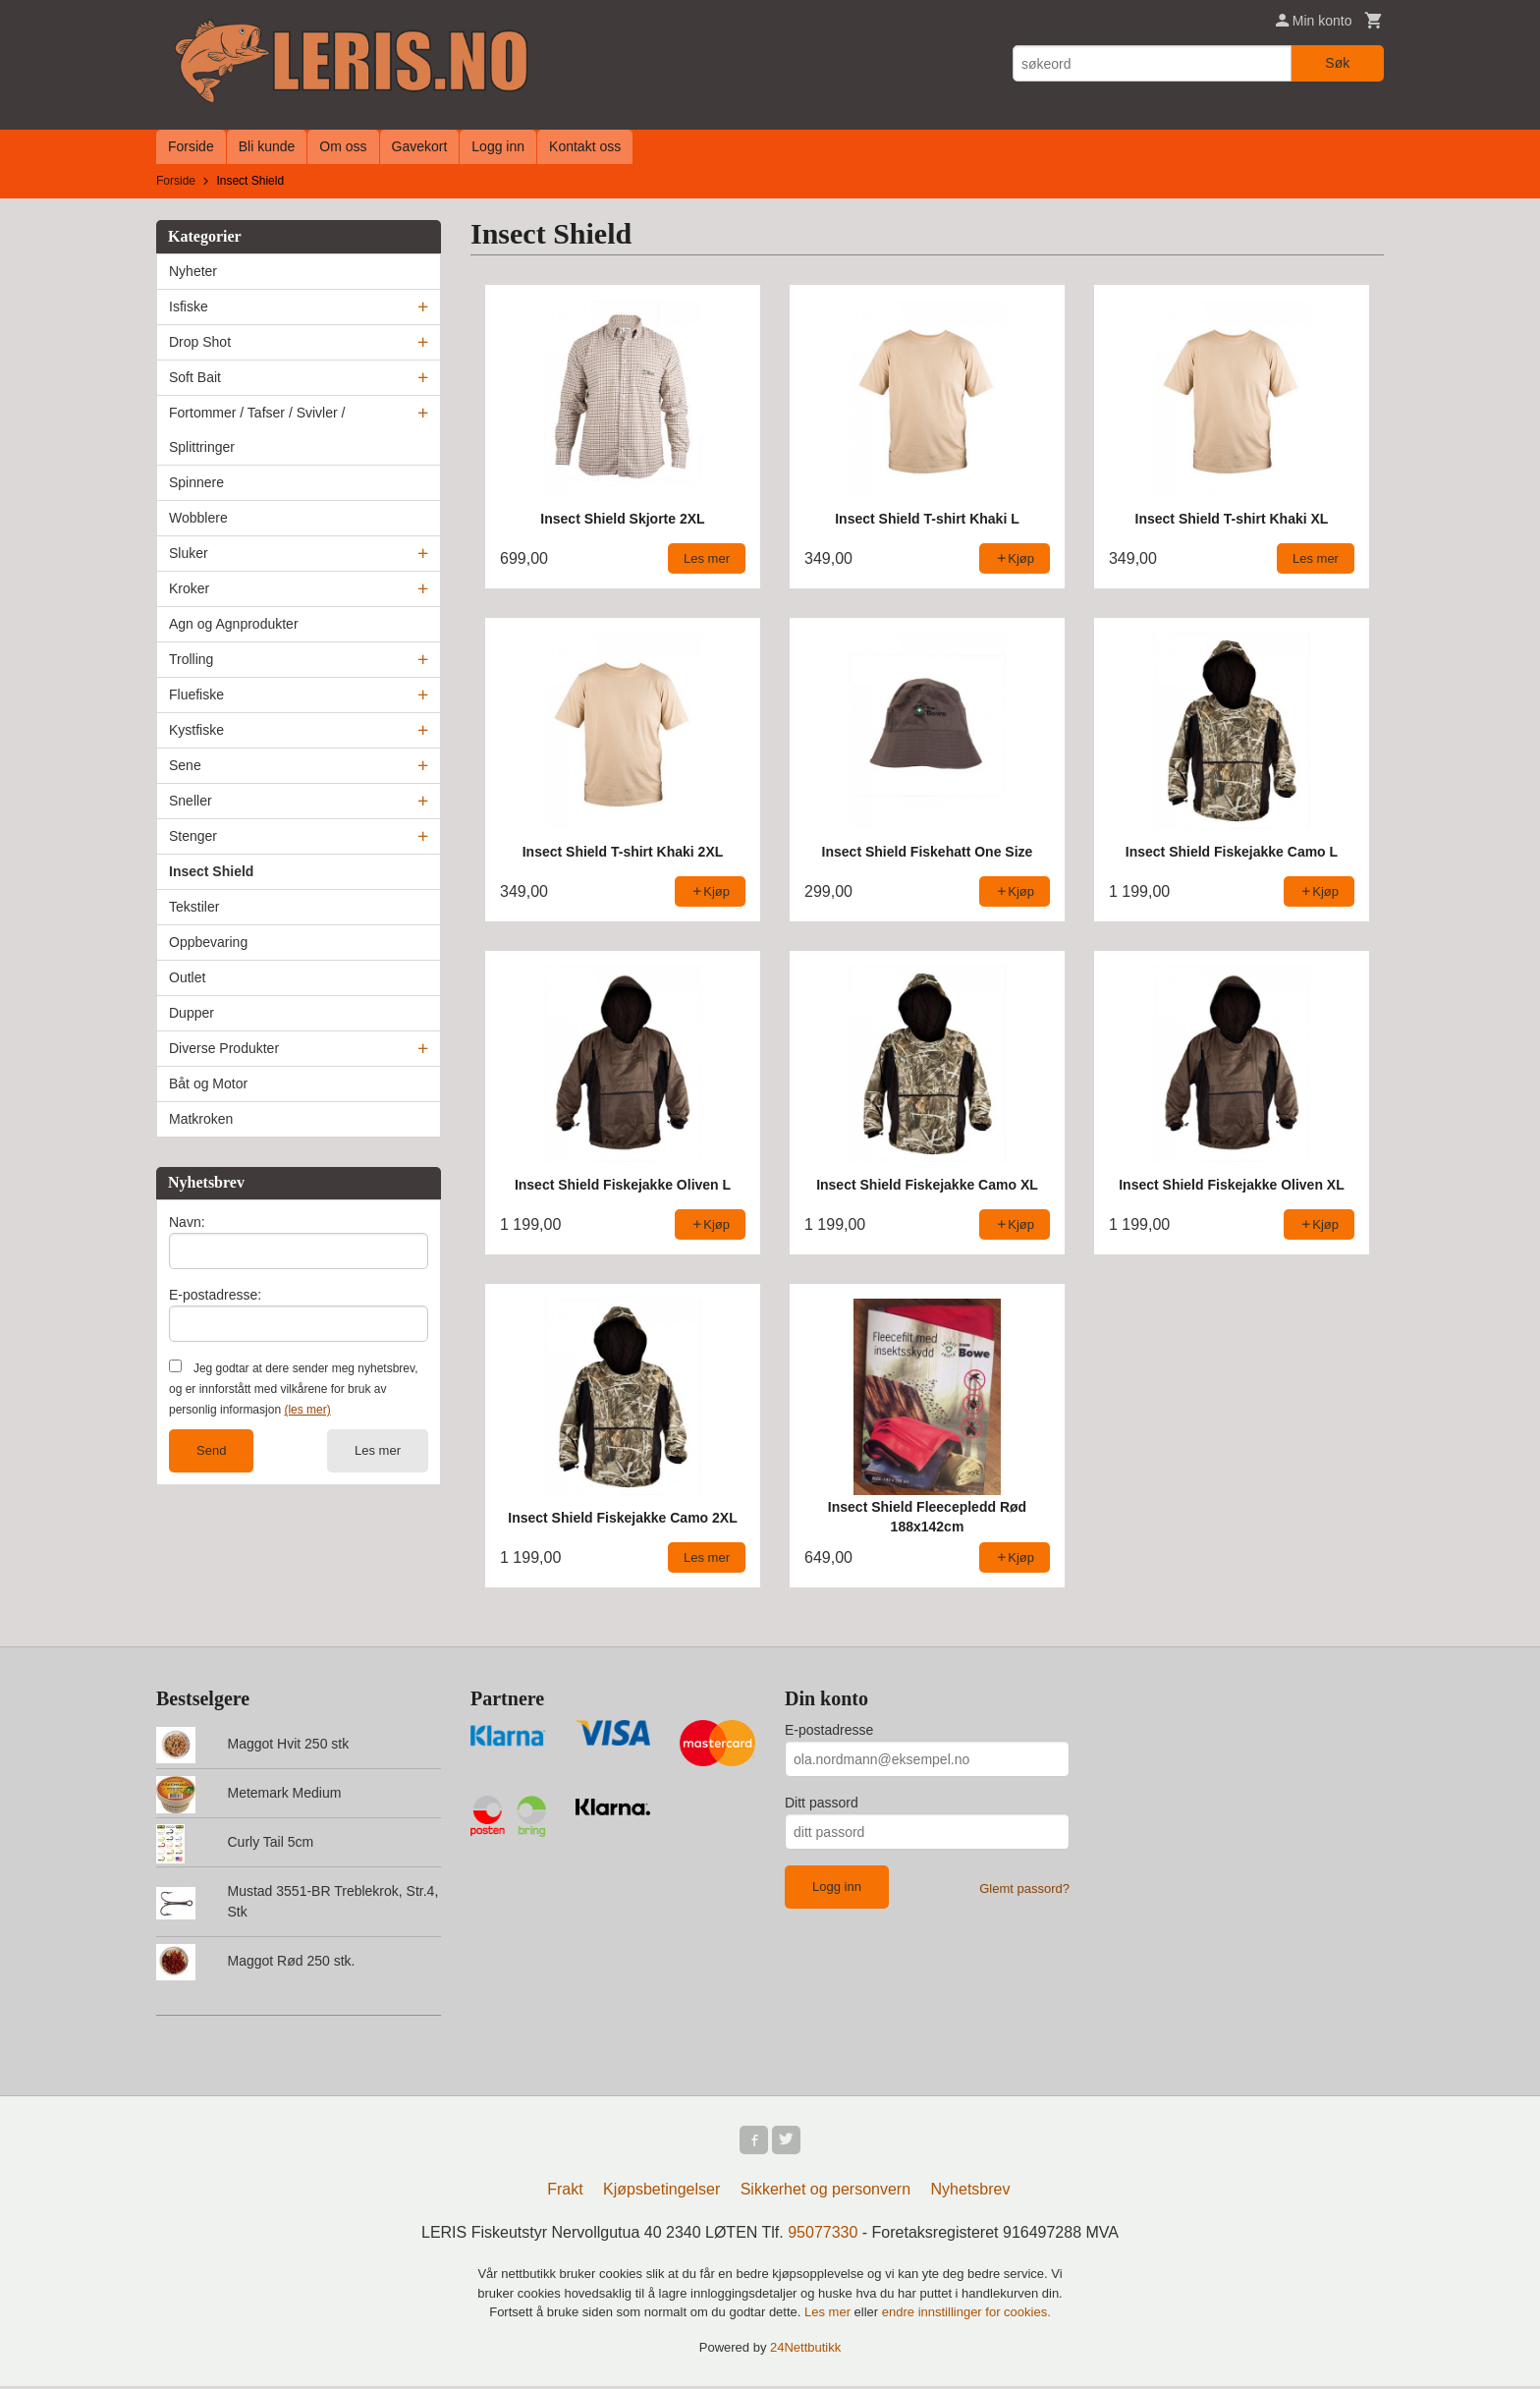  Describe the element at coordinates (191, 146) in the screenshot. I see `Forside` at that location.